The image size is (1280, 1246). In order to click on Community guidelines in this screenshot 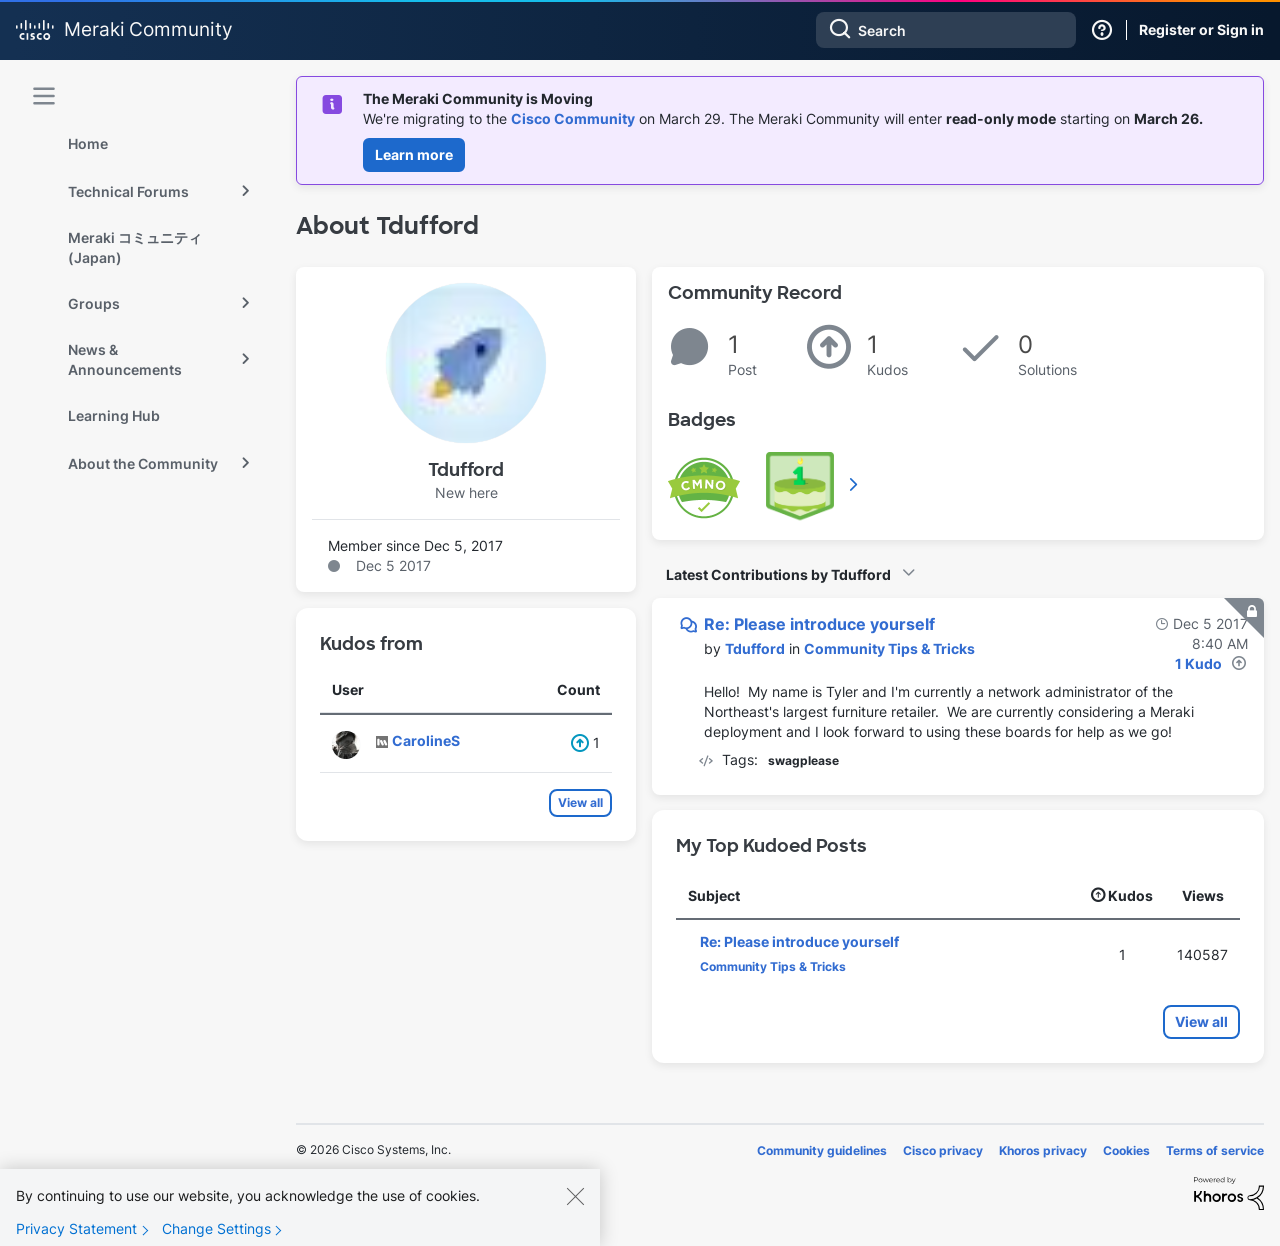, I will do `click(822, 1150)`.